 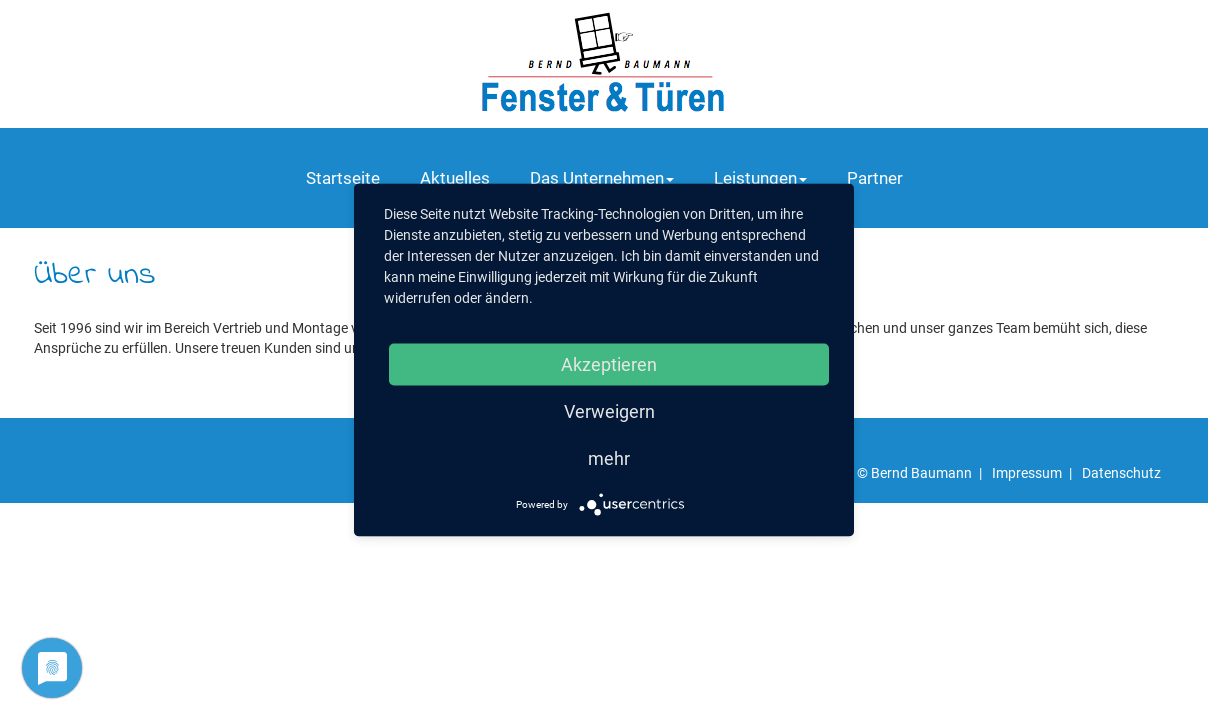 I want to click on Akzeptieren, so click(x=609, y=364).